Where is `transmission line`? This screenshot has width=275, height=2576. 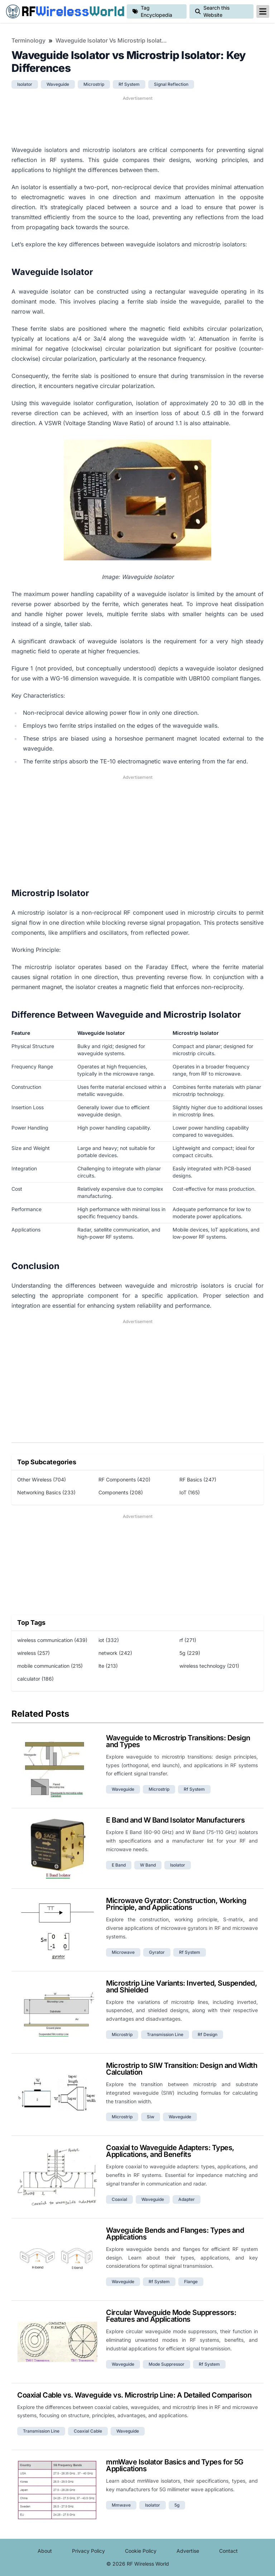
transmission line is located at coordinates (165, 2034).